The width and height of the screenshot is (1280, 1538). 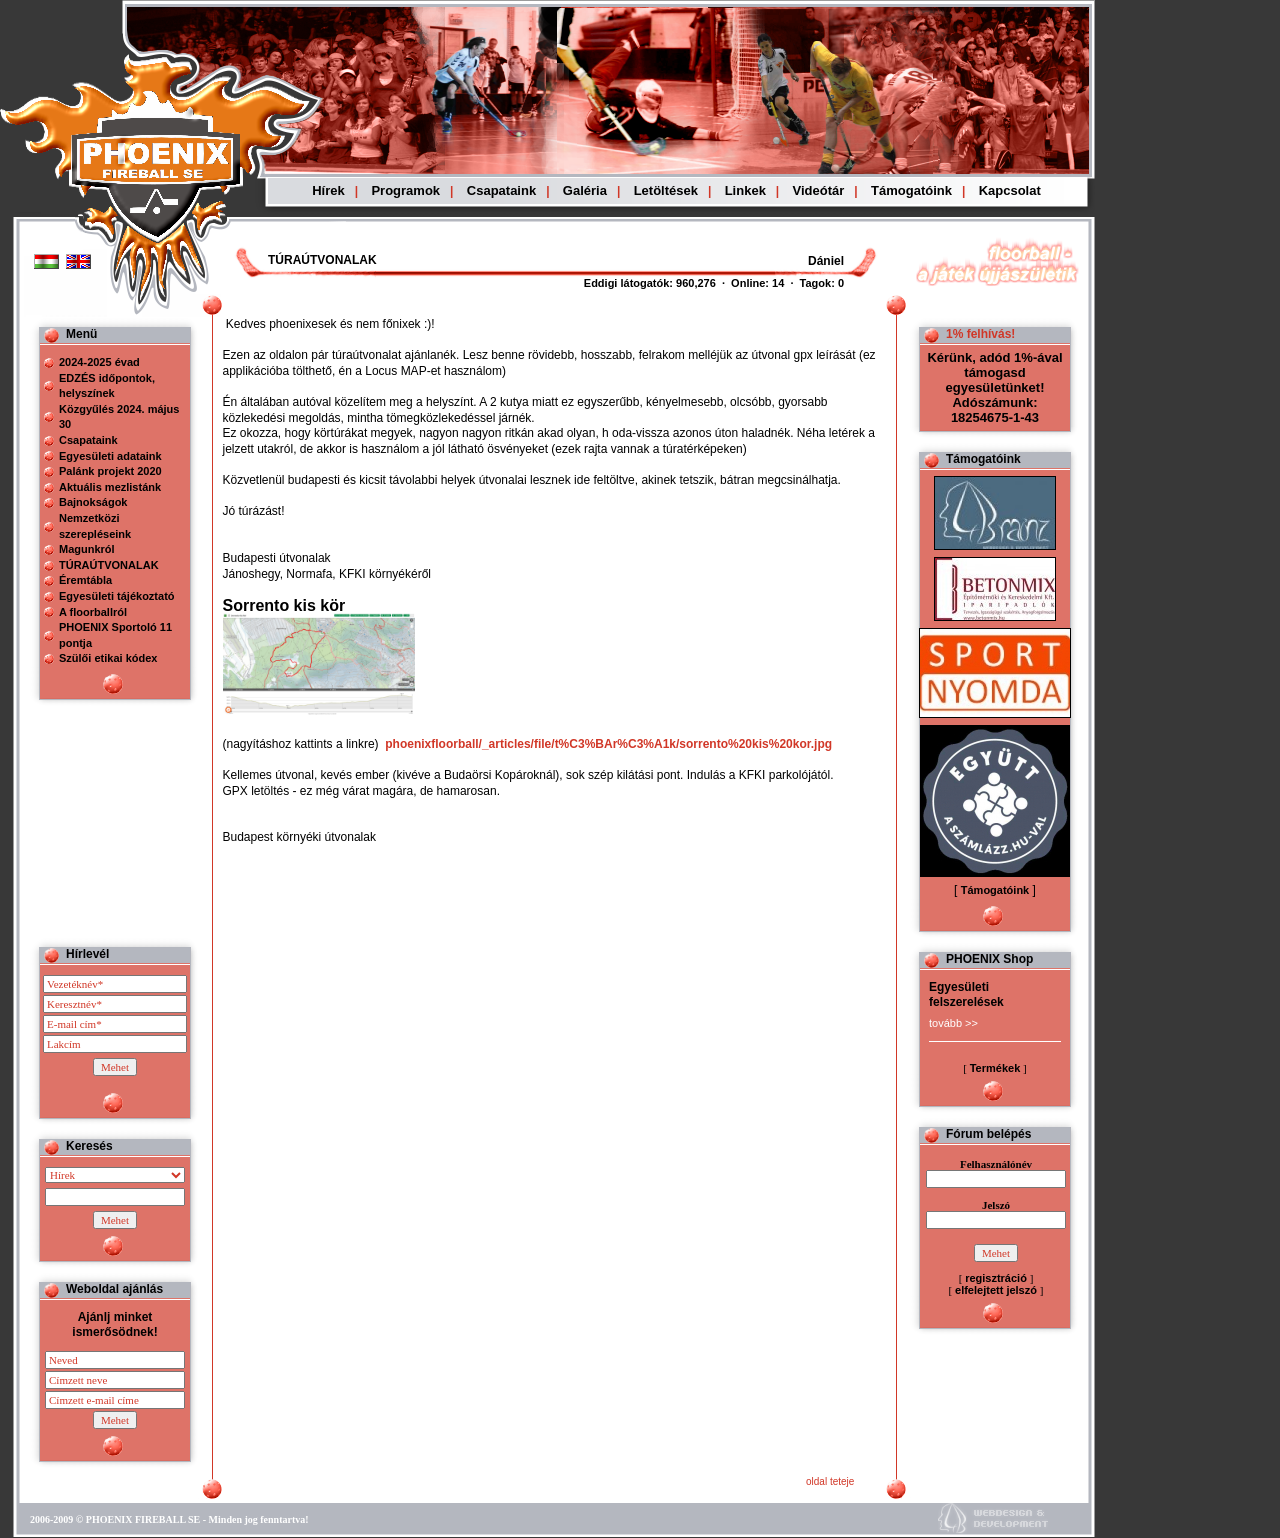 What do you see at coordinates (110, 456) in the screenshot?
I see `Egyesületi adataink` at bounding box center [110, 456].